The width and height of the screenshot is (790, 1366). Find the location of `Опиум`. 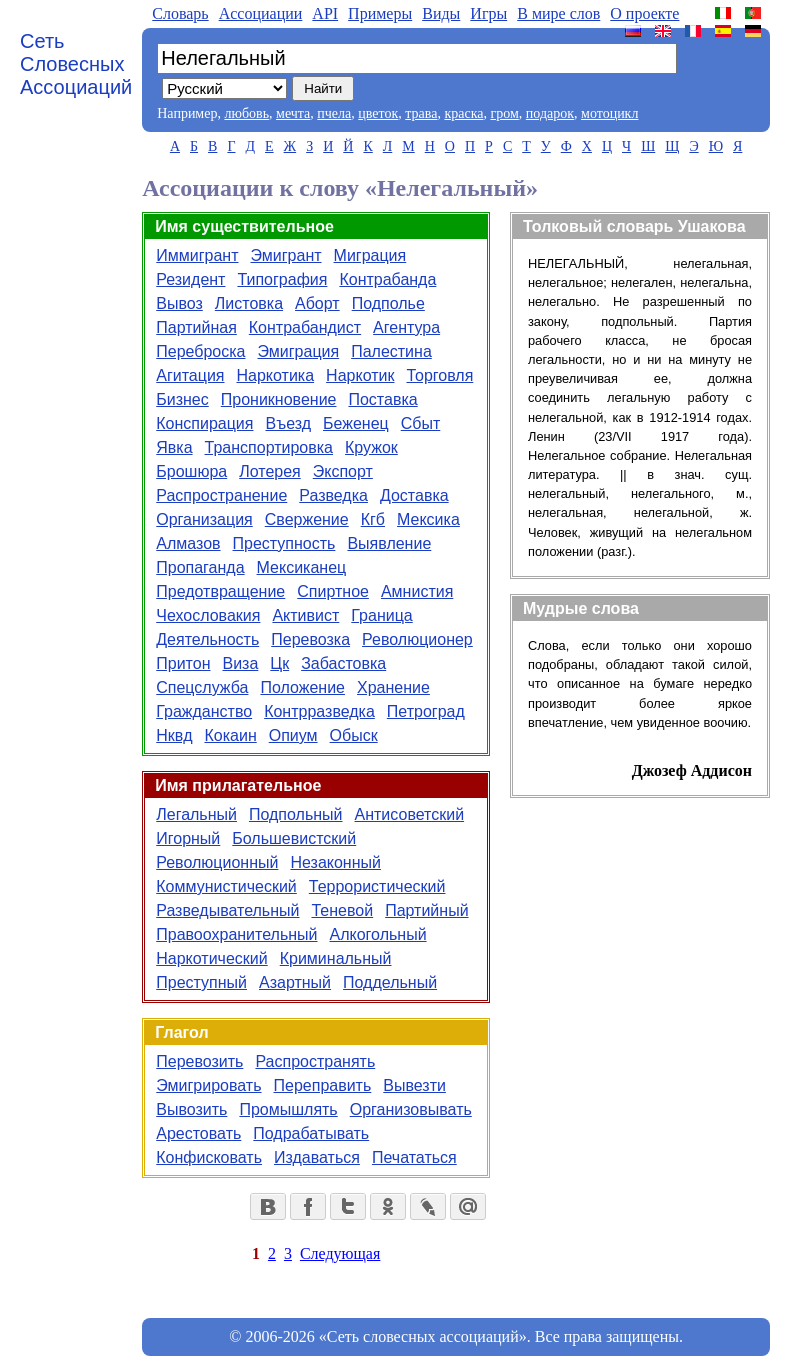

Опиум is located at coordinates (293, 735).